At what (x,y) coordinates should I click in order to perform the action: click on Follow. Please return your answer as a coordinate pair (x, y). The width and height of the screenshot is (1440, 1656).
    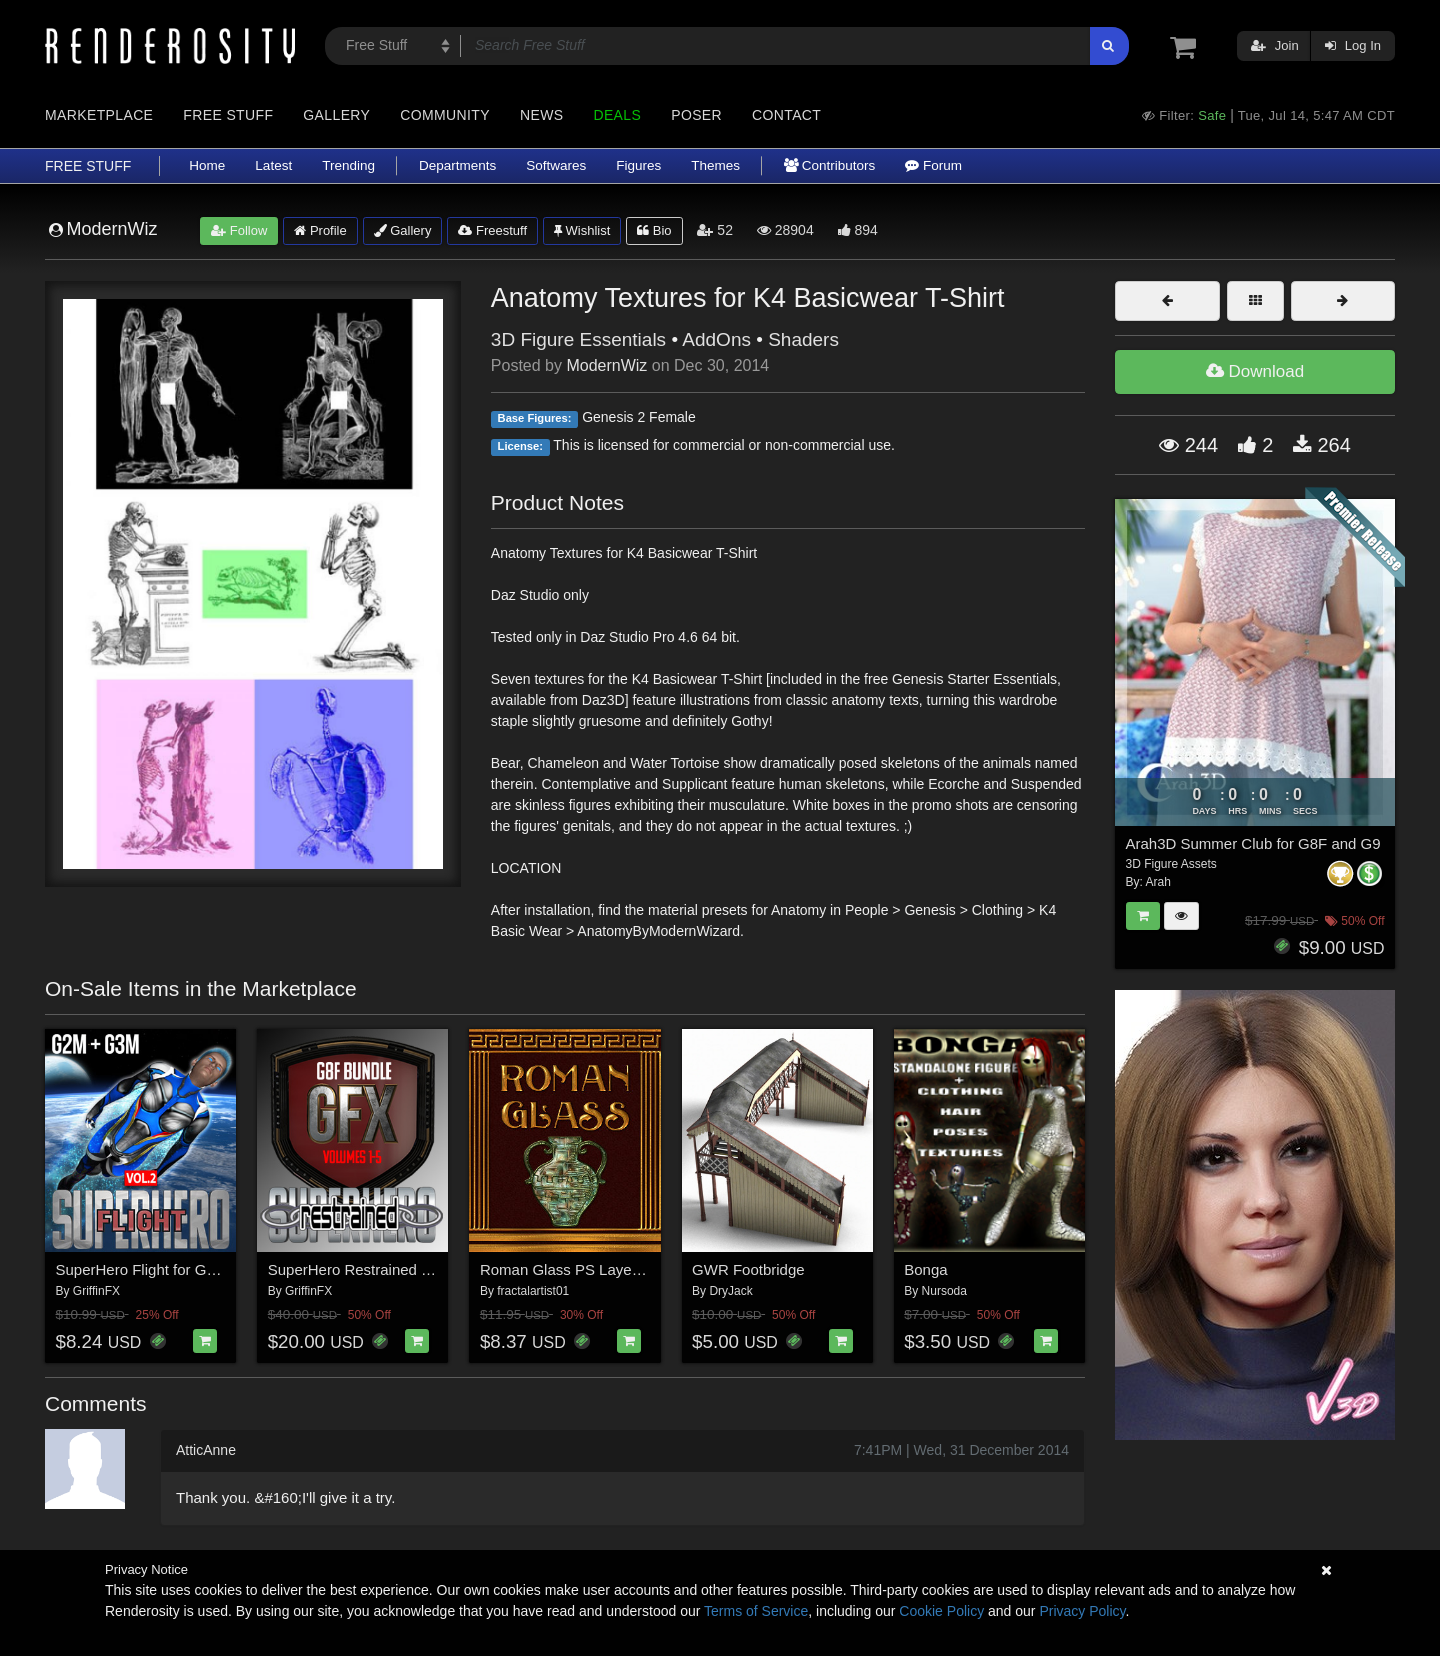
    Looking at the image, I should click on (239, 230).